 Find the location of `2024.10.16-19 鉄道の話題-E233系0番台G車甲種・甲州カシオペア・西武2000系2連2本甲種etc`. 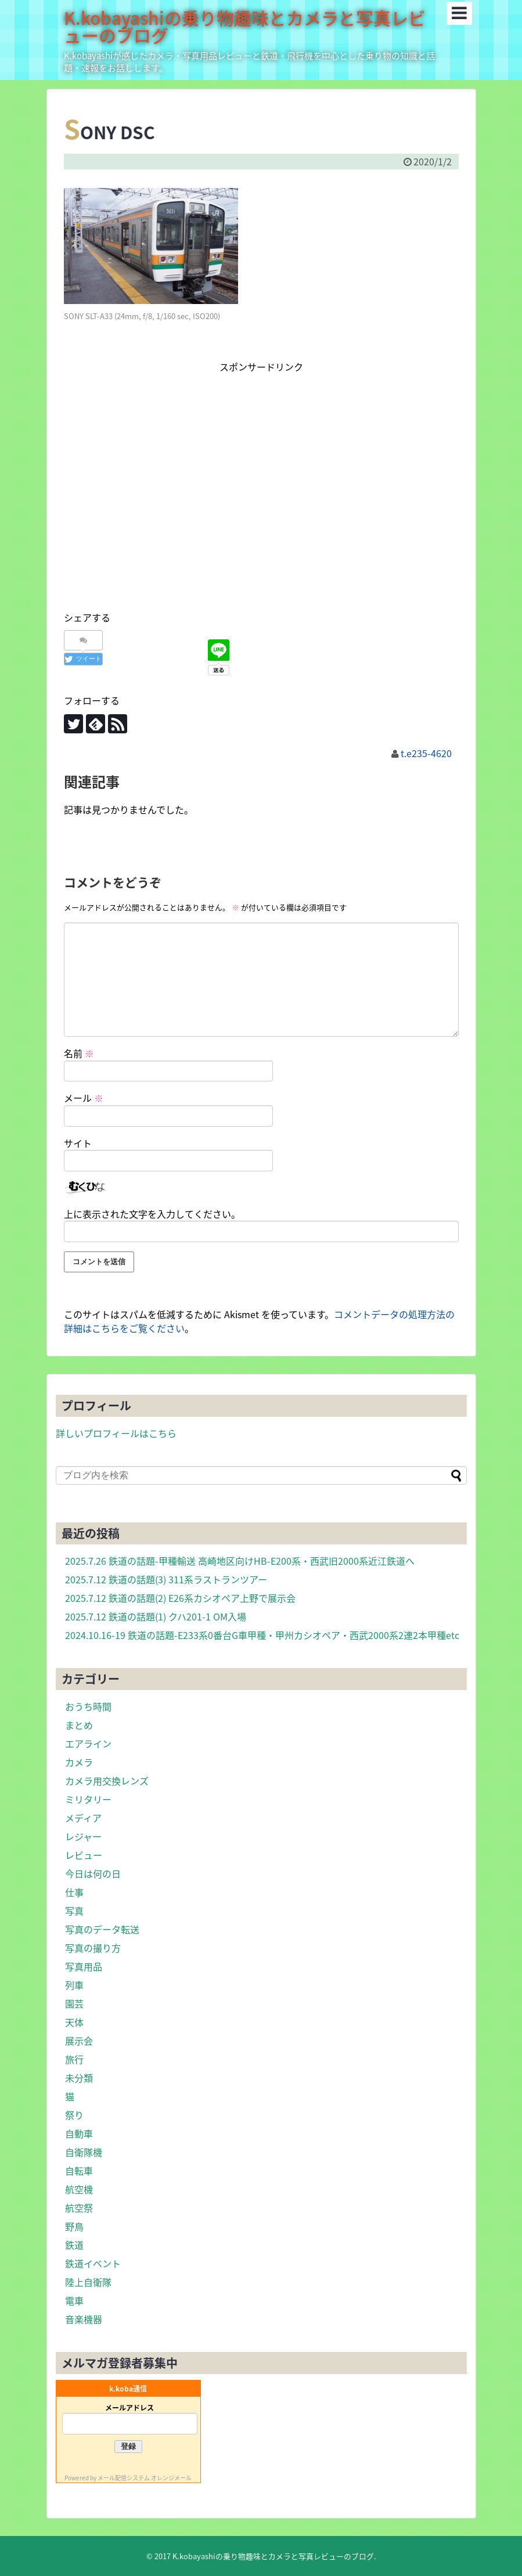

2024.10.16-19 鉄道の話題-E233系0番台G車甲種・甲州カシオペア・西武2000系2連2本甲種etc is located at coordinates (262, 1635).